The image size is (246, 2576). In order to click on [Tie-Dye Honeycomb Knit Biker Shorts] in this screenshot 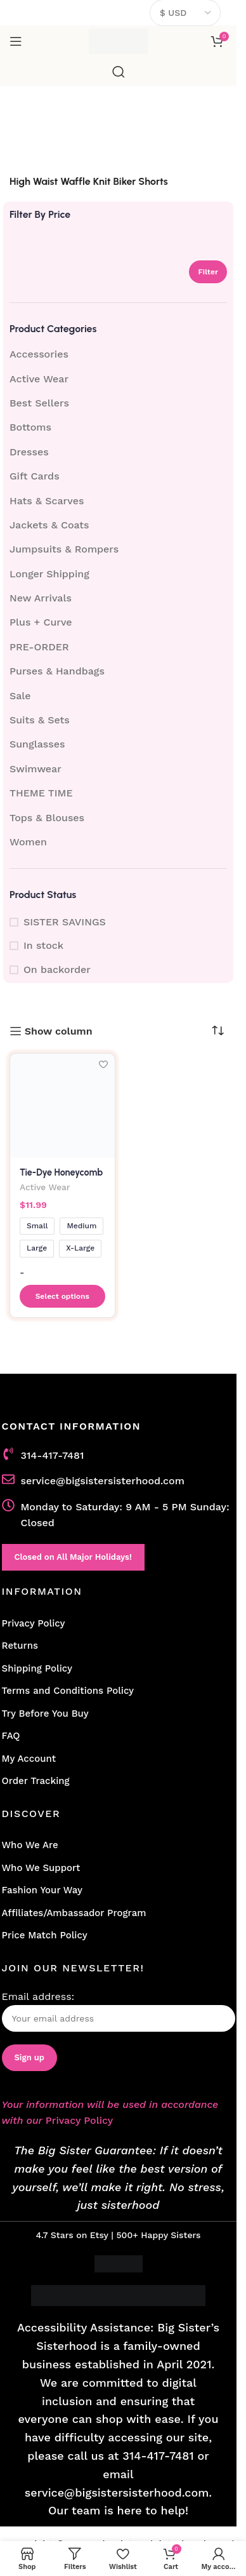, I will do `click(62, 1106)`.